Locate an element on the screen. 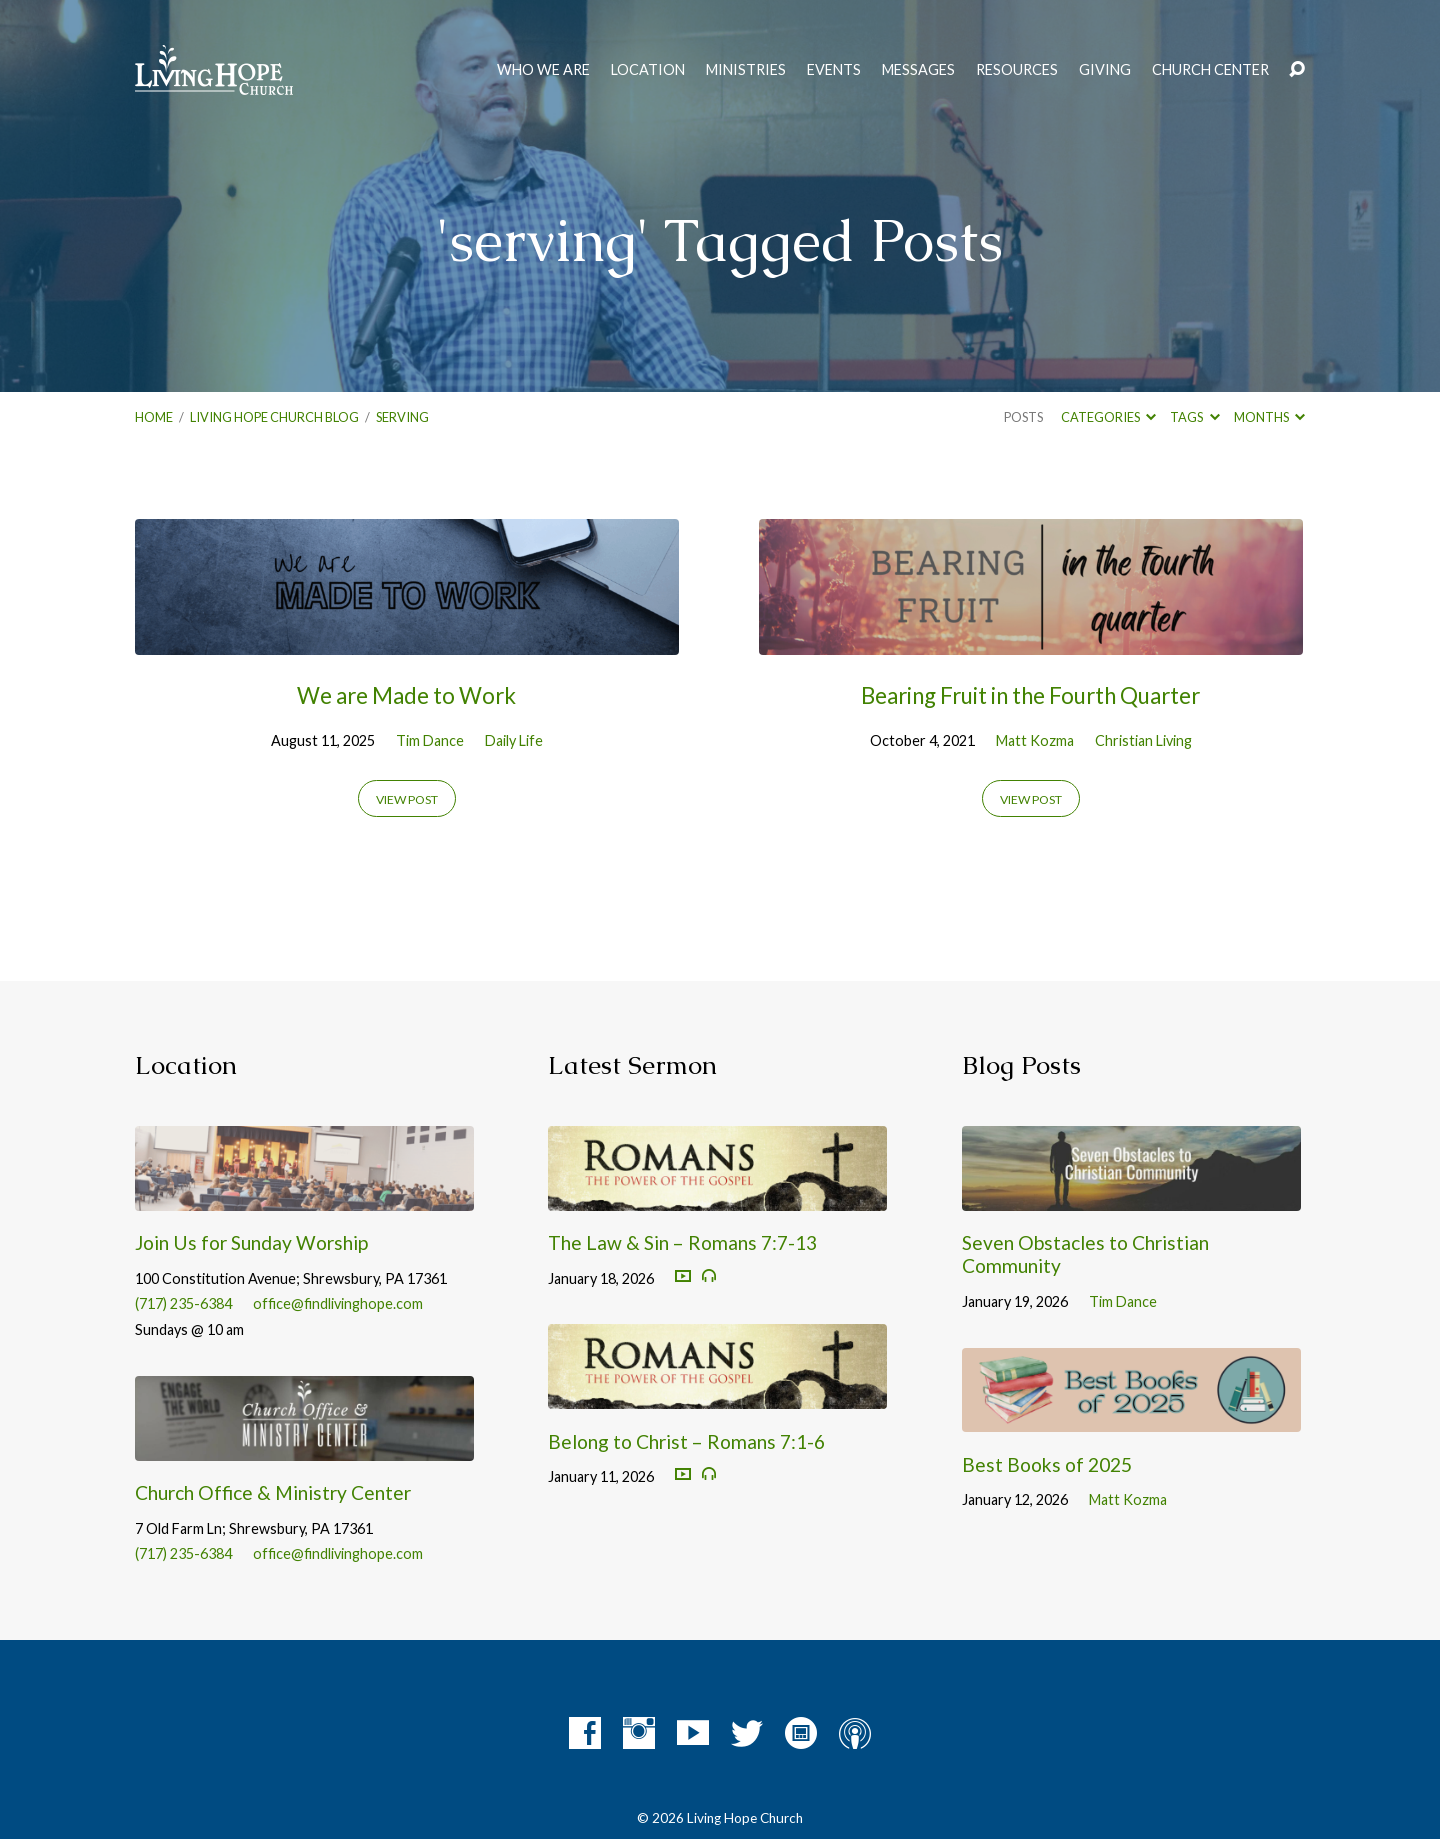 This screenshot has height=1839, width=1440. Matt Kozma is located at coordinates (1035, 740).